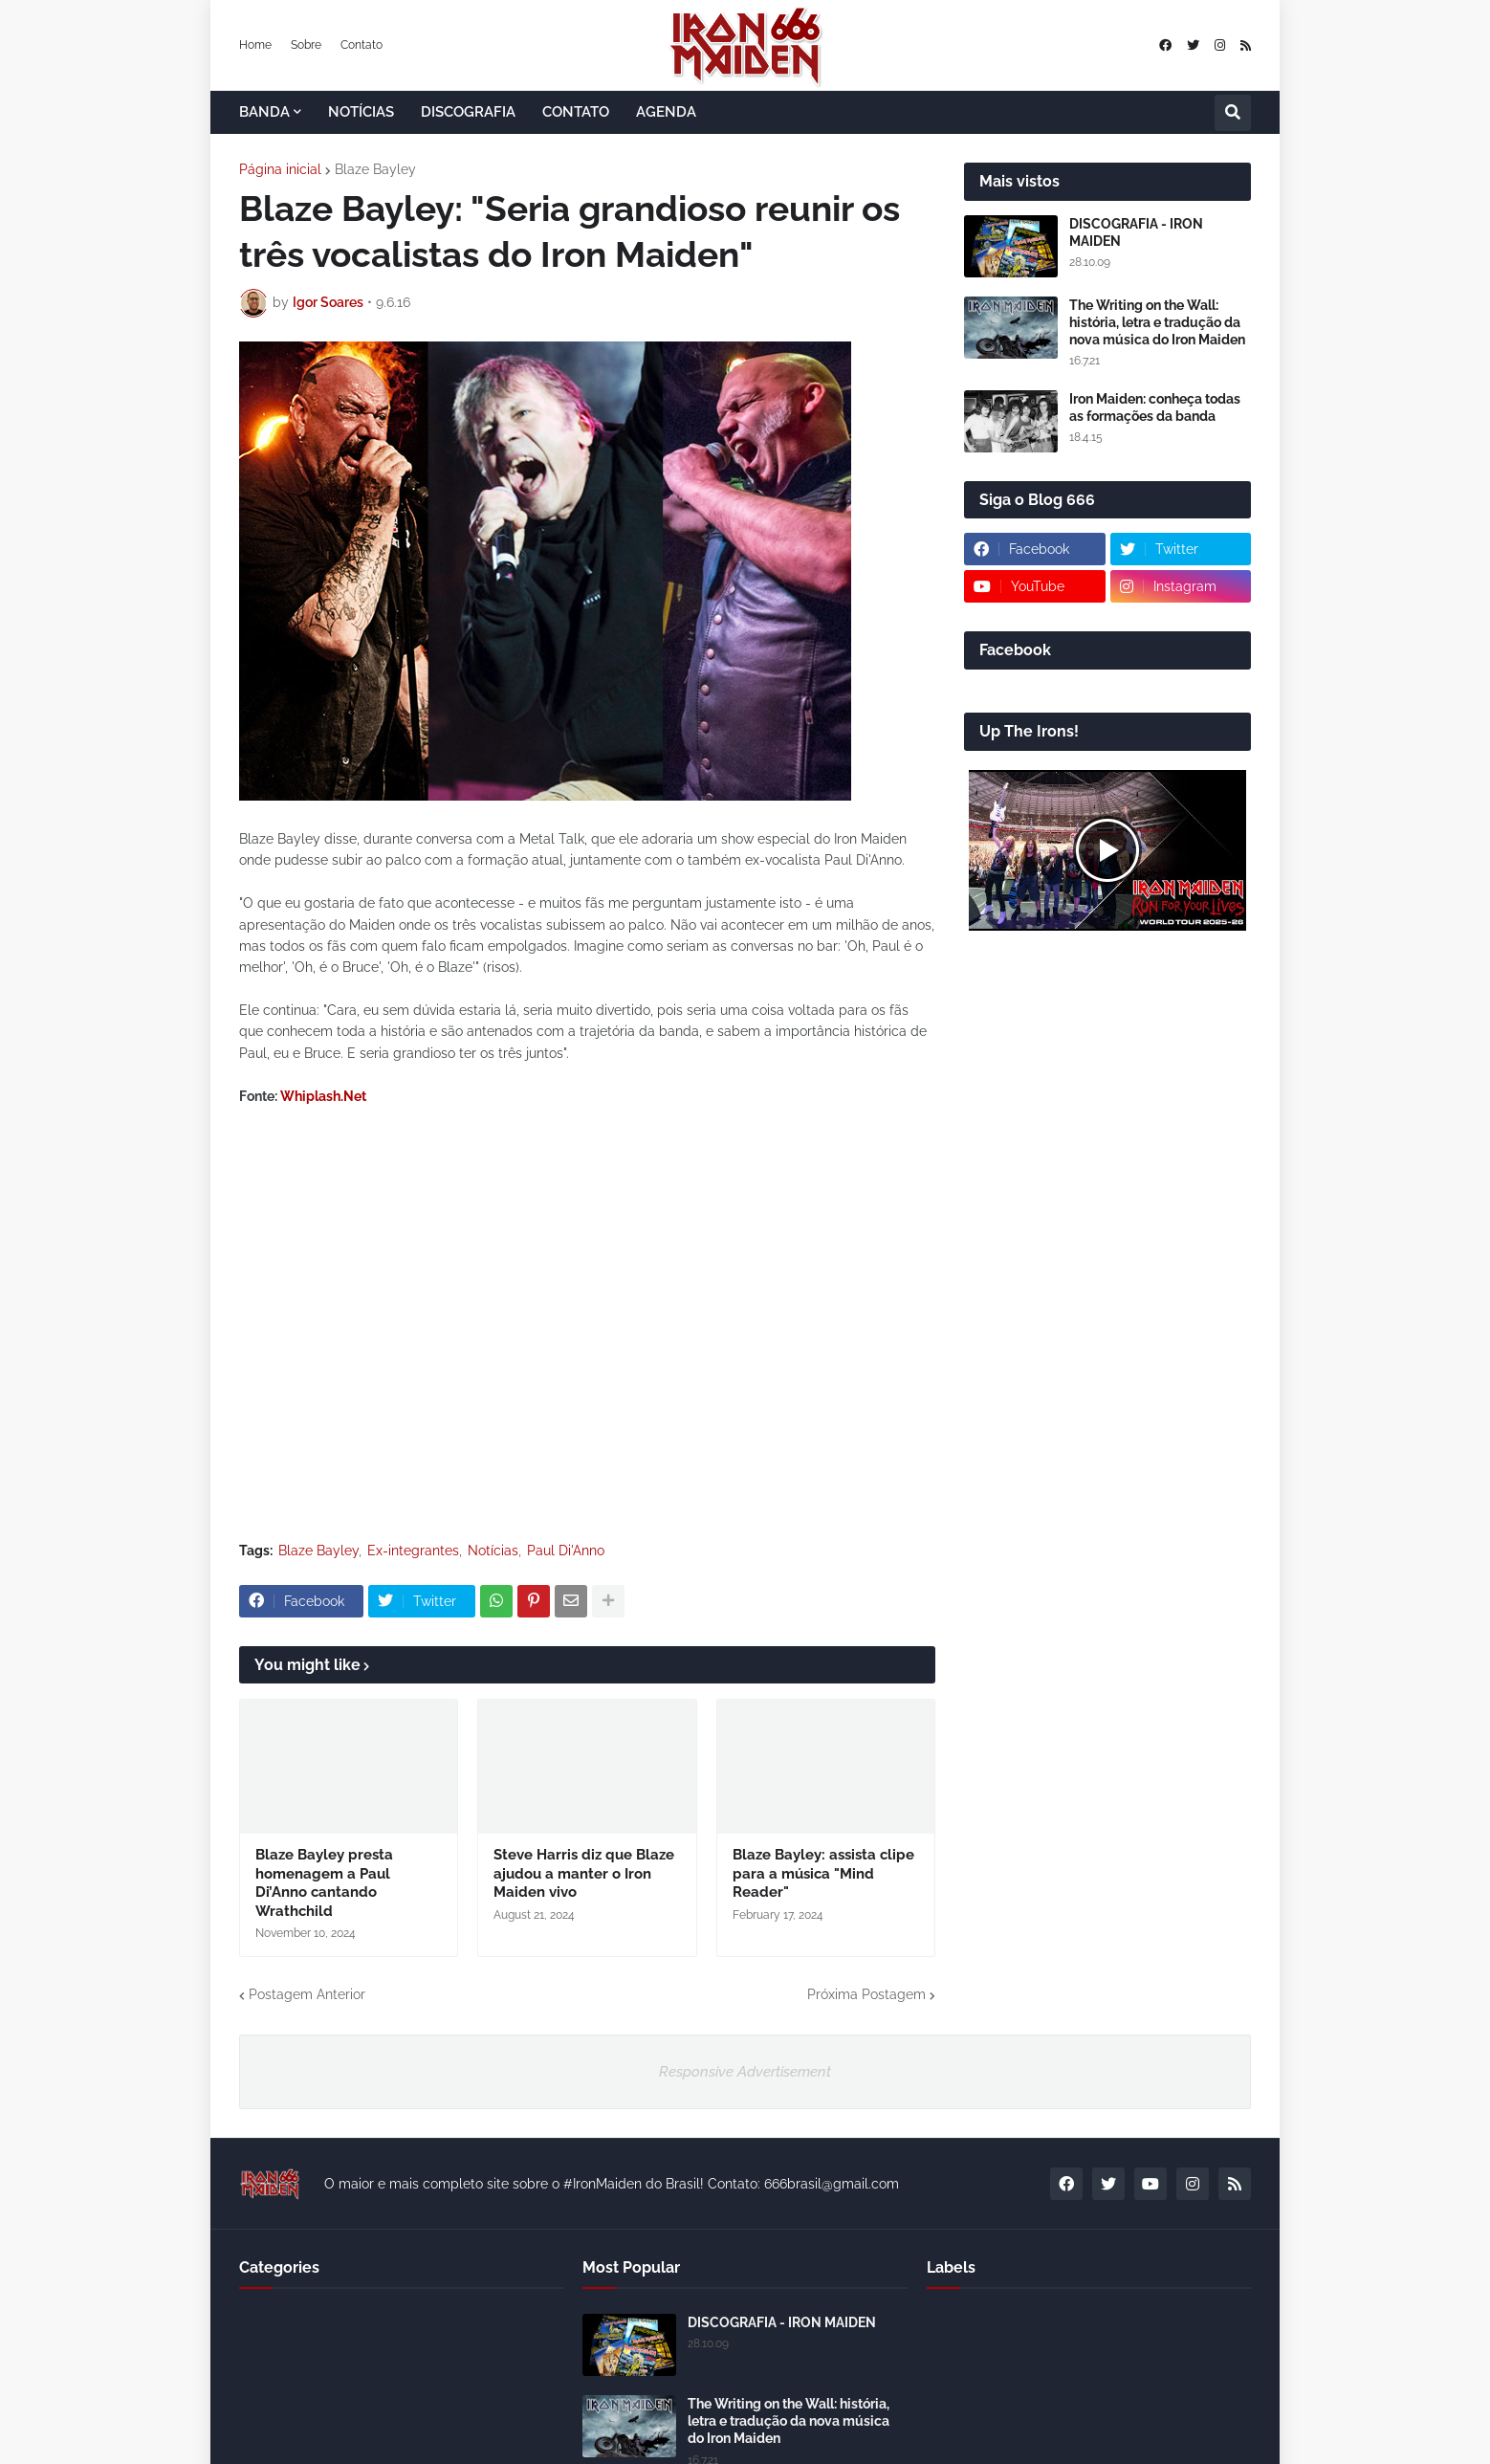  Describe the element at coordinates (264, 112) in the screenshot. I see `BANDA [menuitem]` at that location.